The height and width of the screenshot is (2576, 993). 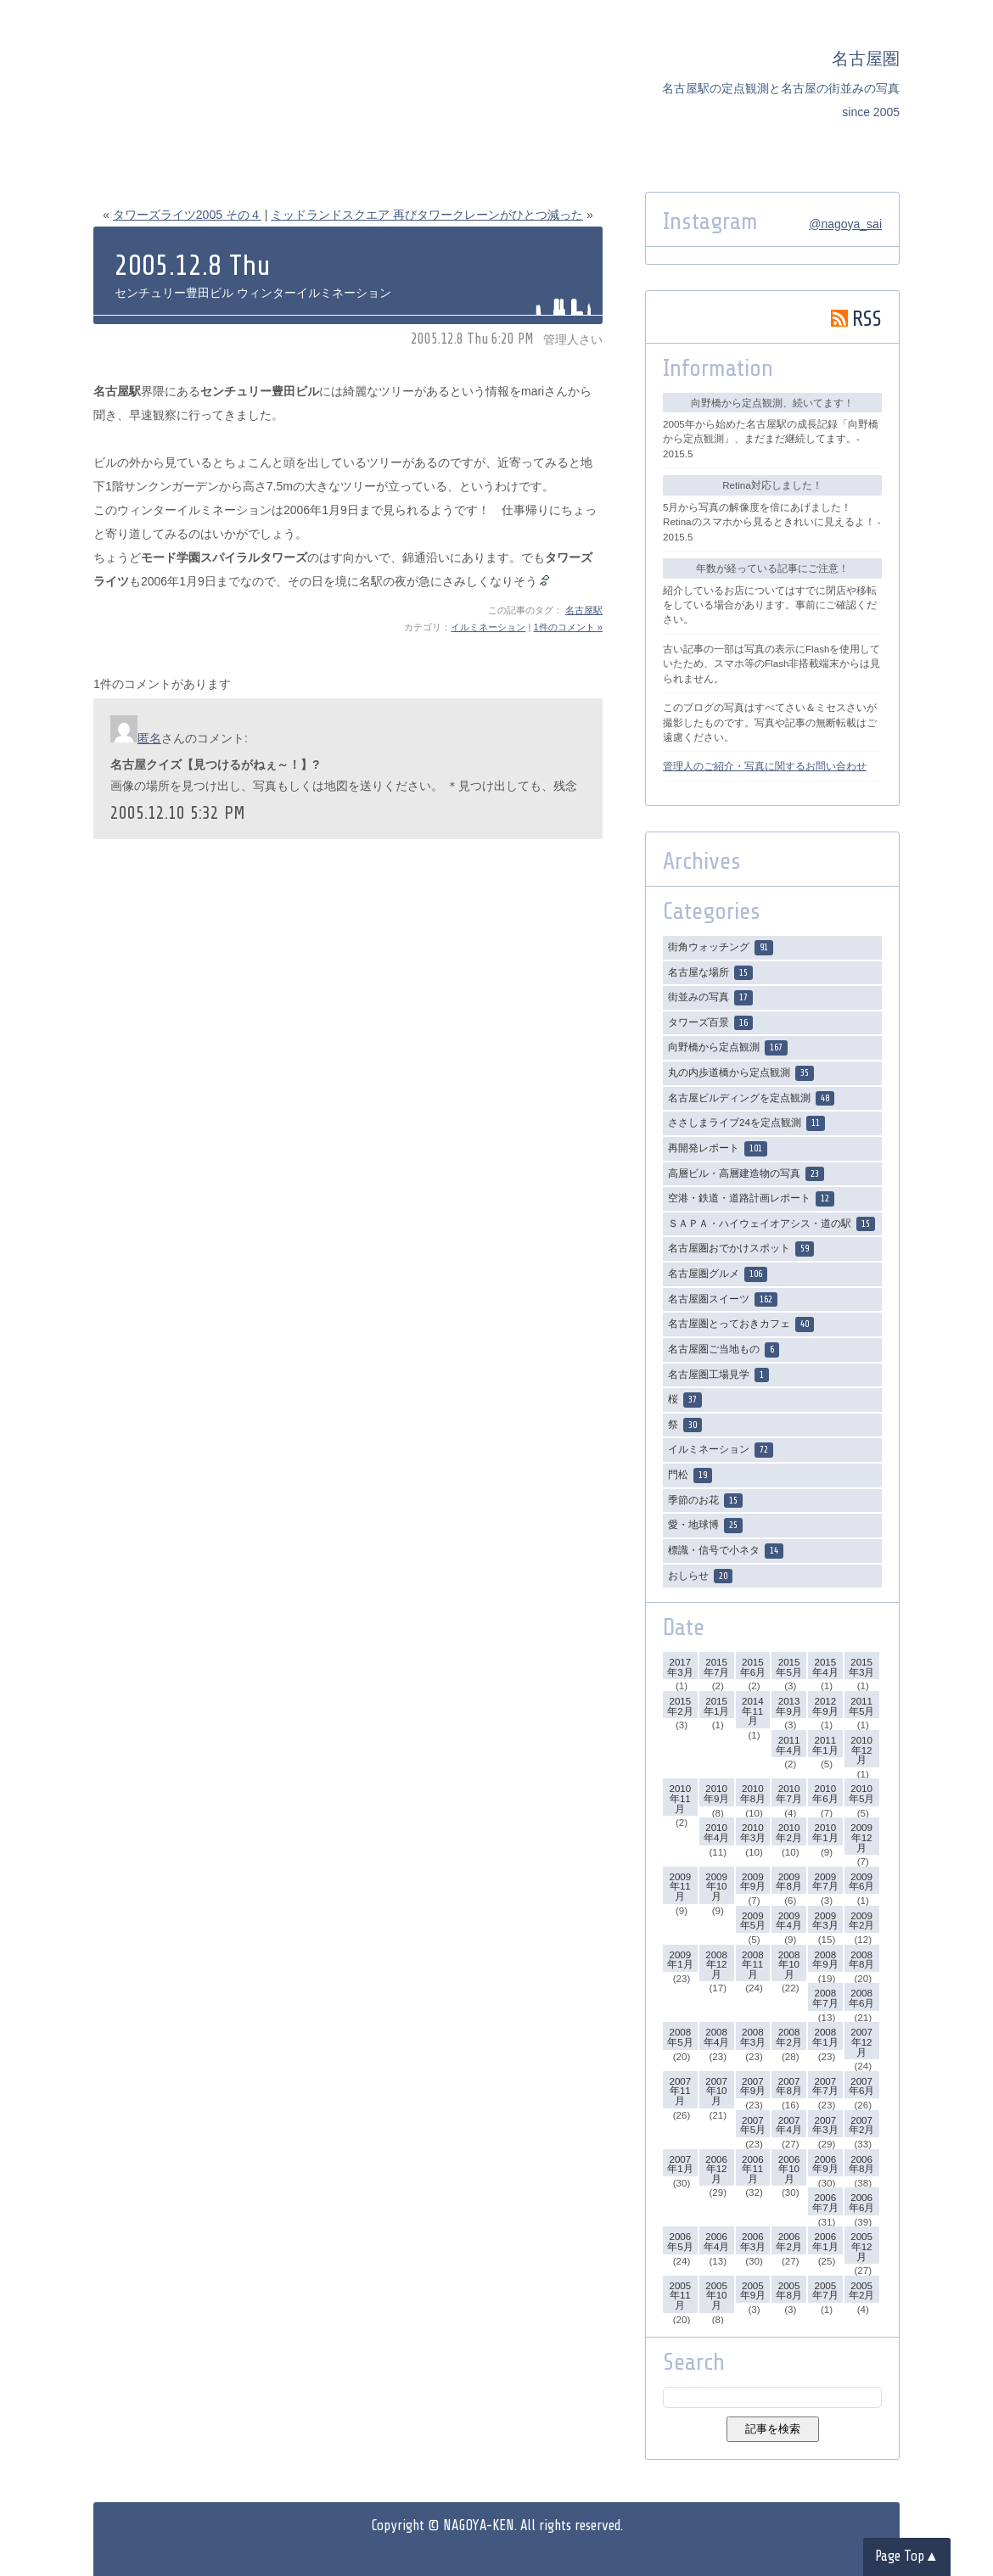 What do you see at coordinates (753, 1964) in the screenshot?
I see `2008年11月` at bounding box center [753, 1964].